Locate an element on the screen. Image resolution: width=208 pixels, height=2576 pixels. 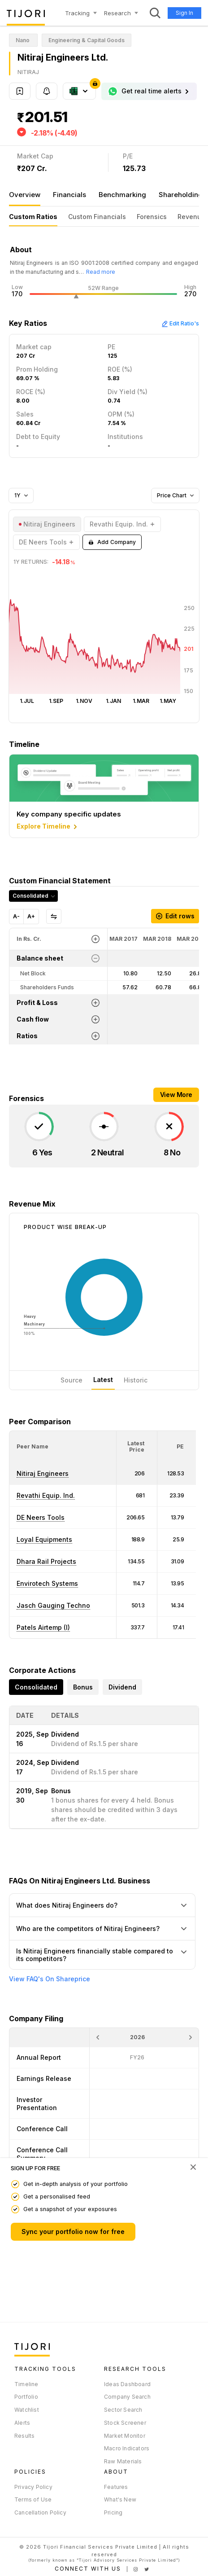
Custom Financials is located at coordinates (97, 216).